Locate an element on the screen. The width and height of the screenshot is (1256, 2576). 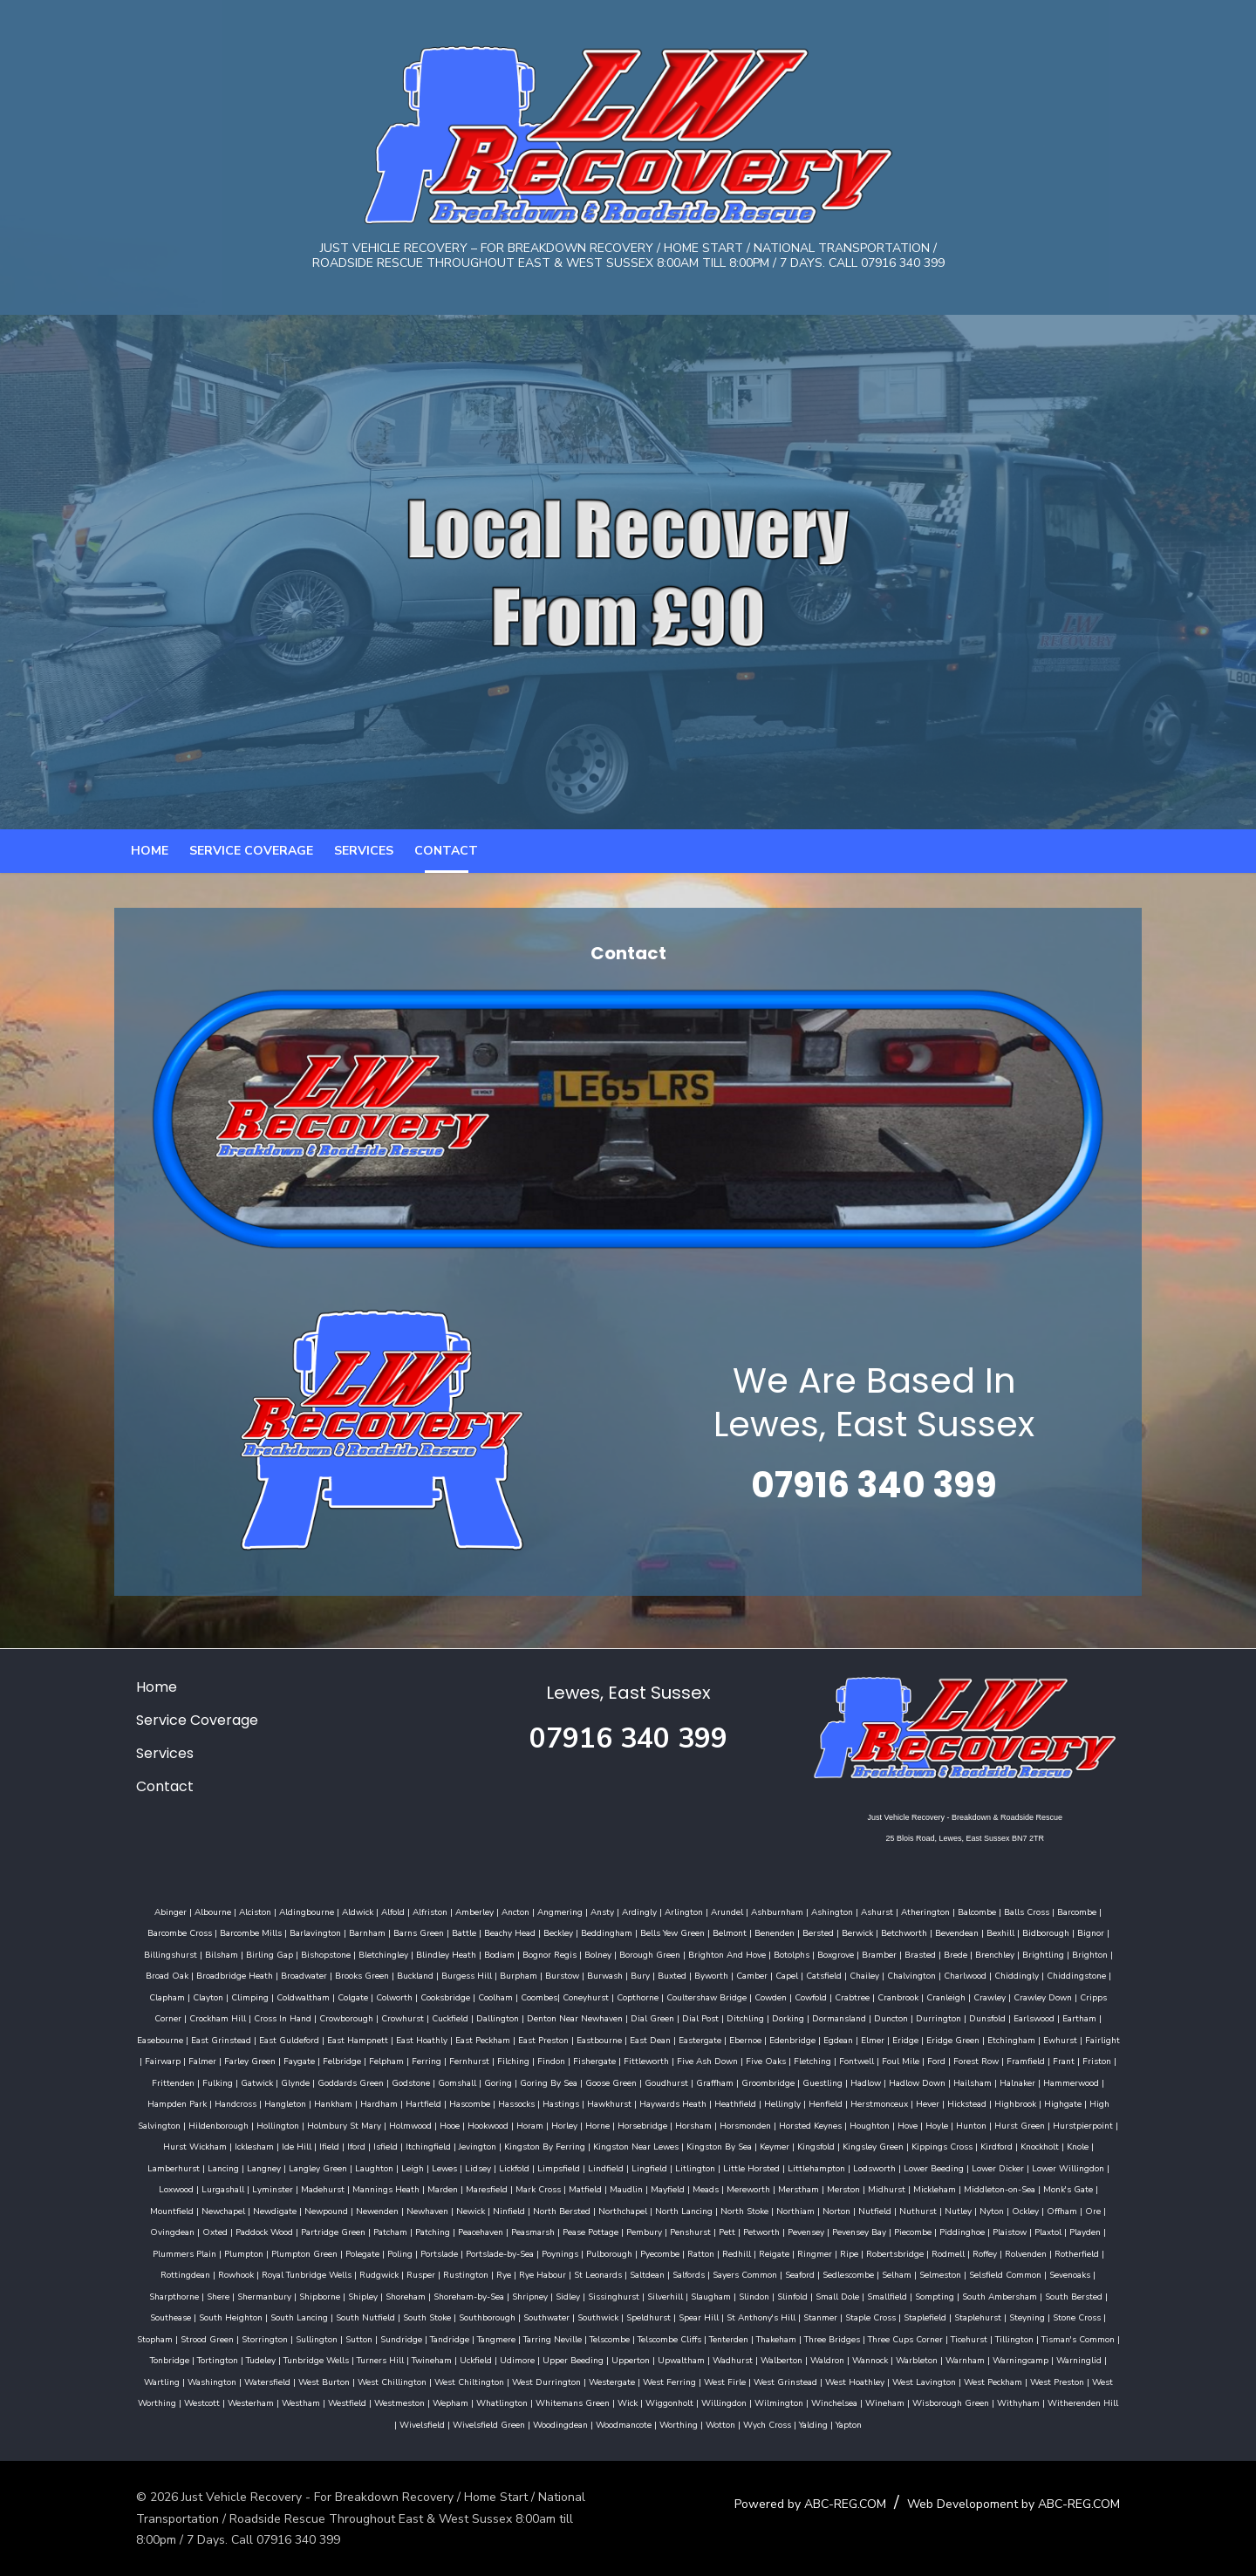
Newchapel is located at coordinates (745, 2210).